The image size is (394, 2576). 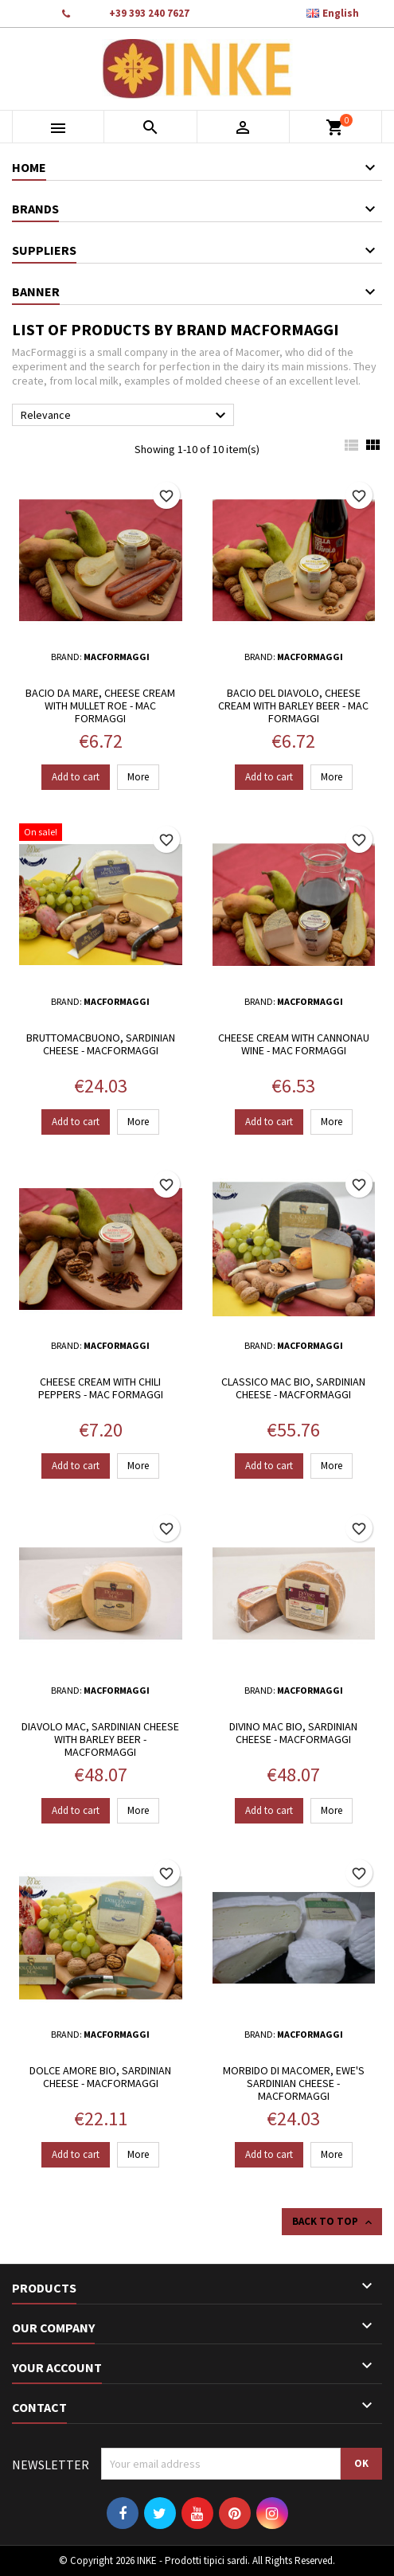 What do you see at coordinates (100, 1739) in the screenshot?
I see `Diavolo Mac, Sardinian cheese with Barley beer - MacFormaggi` at bounding box center [100, 1739].